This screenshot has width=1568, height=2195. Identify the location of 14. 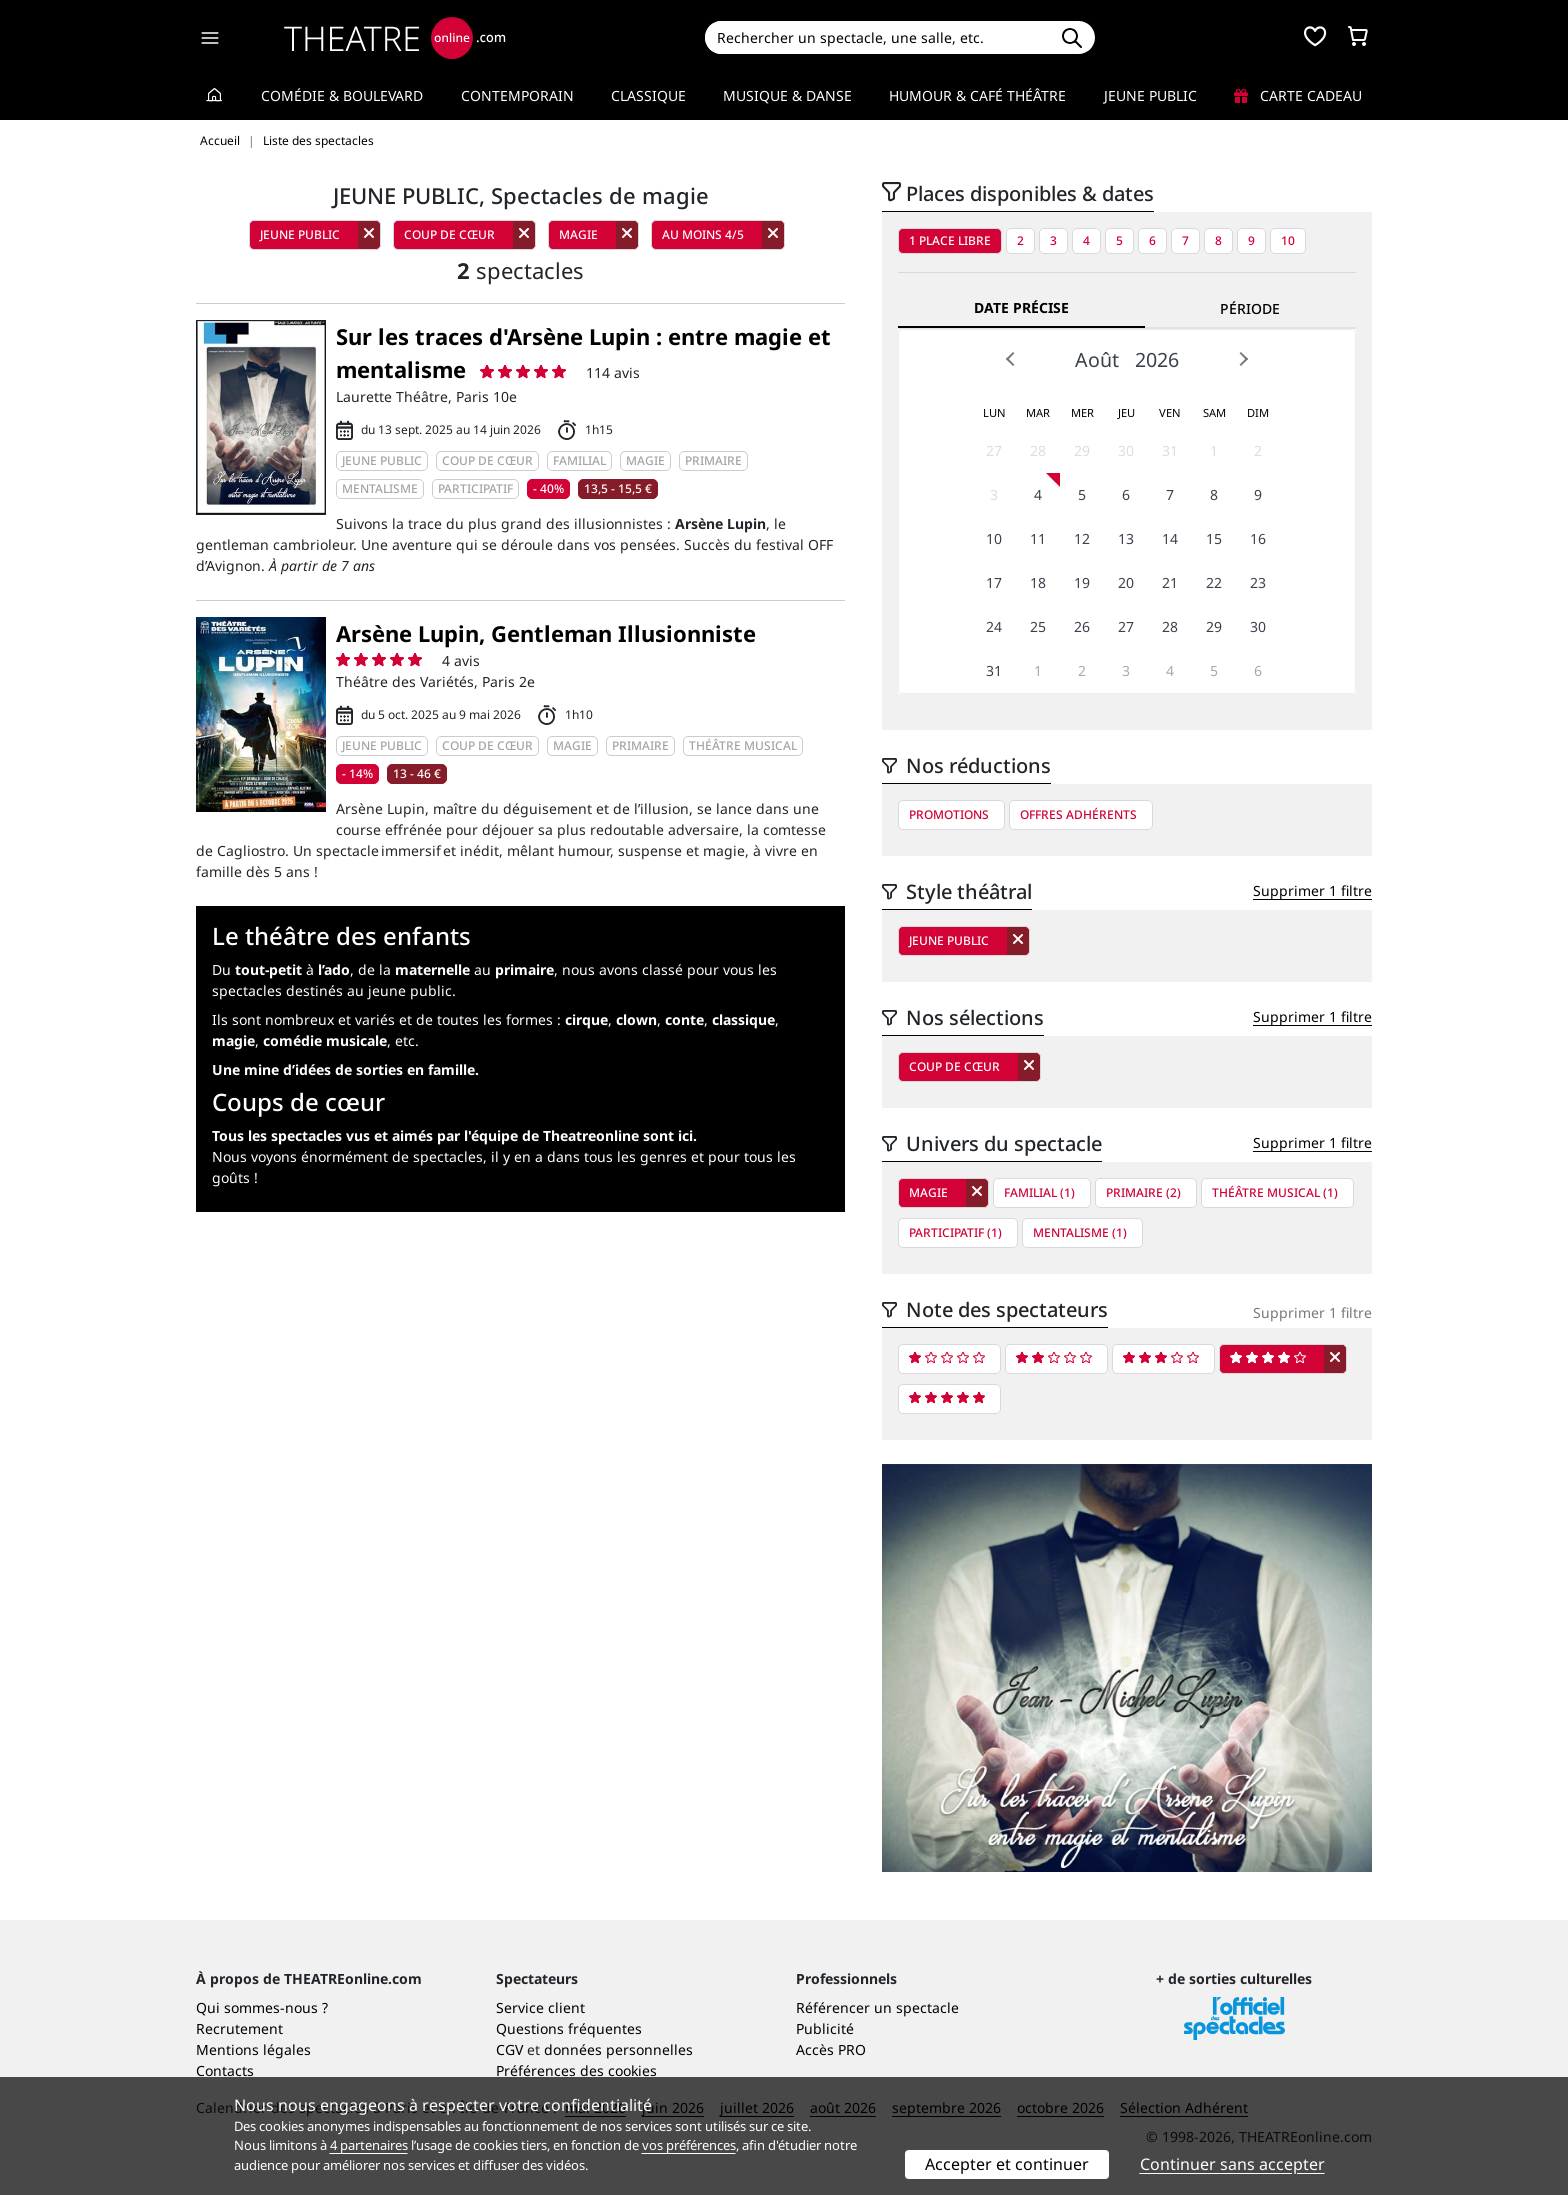
(1170, 538).